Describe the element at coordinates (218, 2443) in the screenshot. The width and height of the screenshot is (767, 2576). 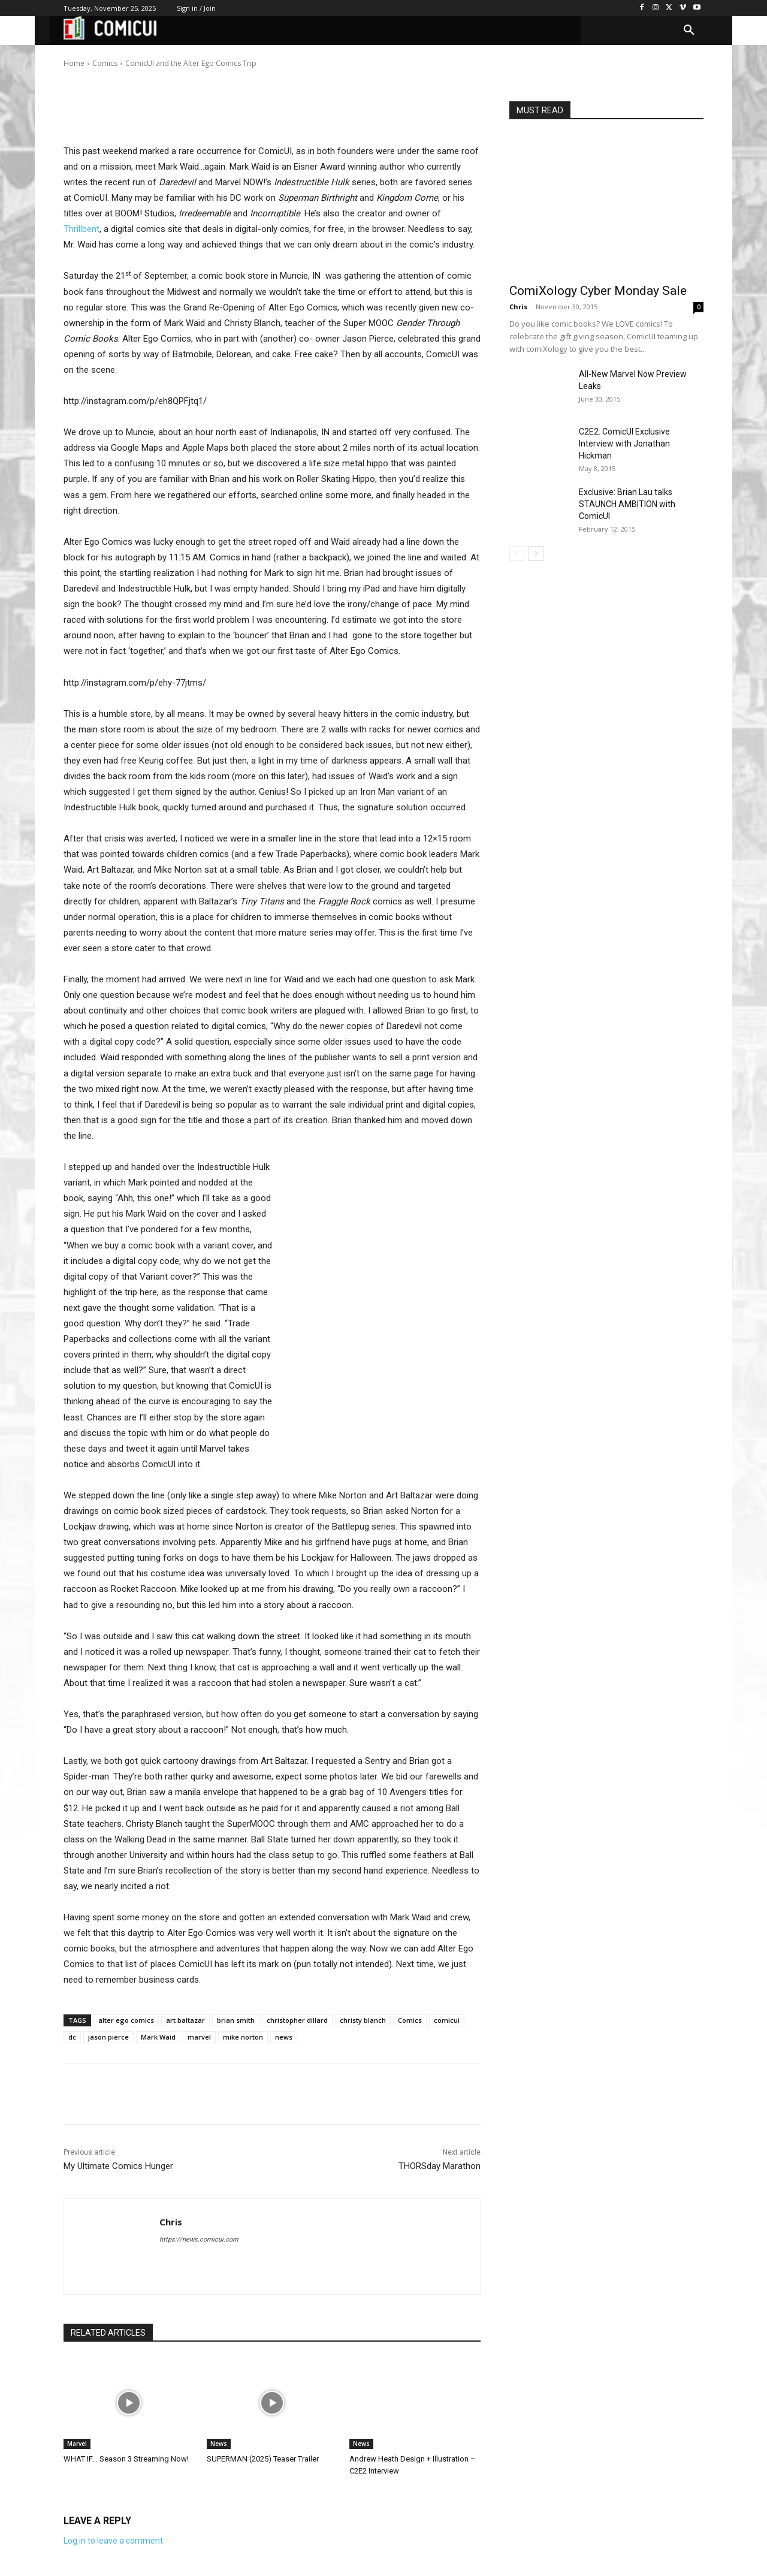
I see `News` at that location.